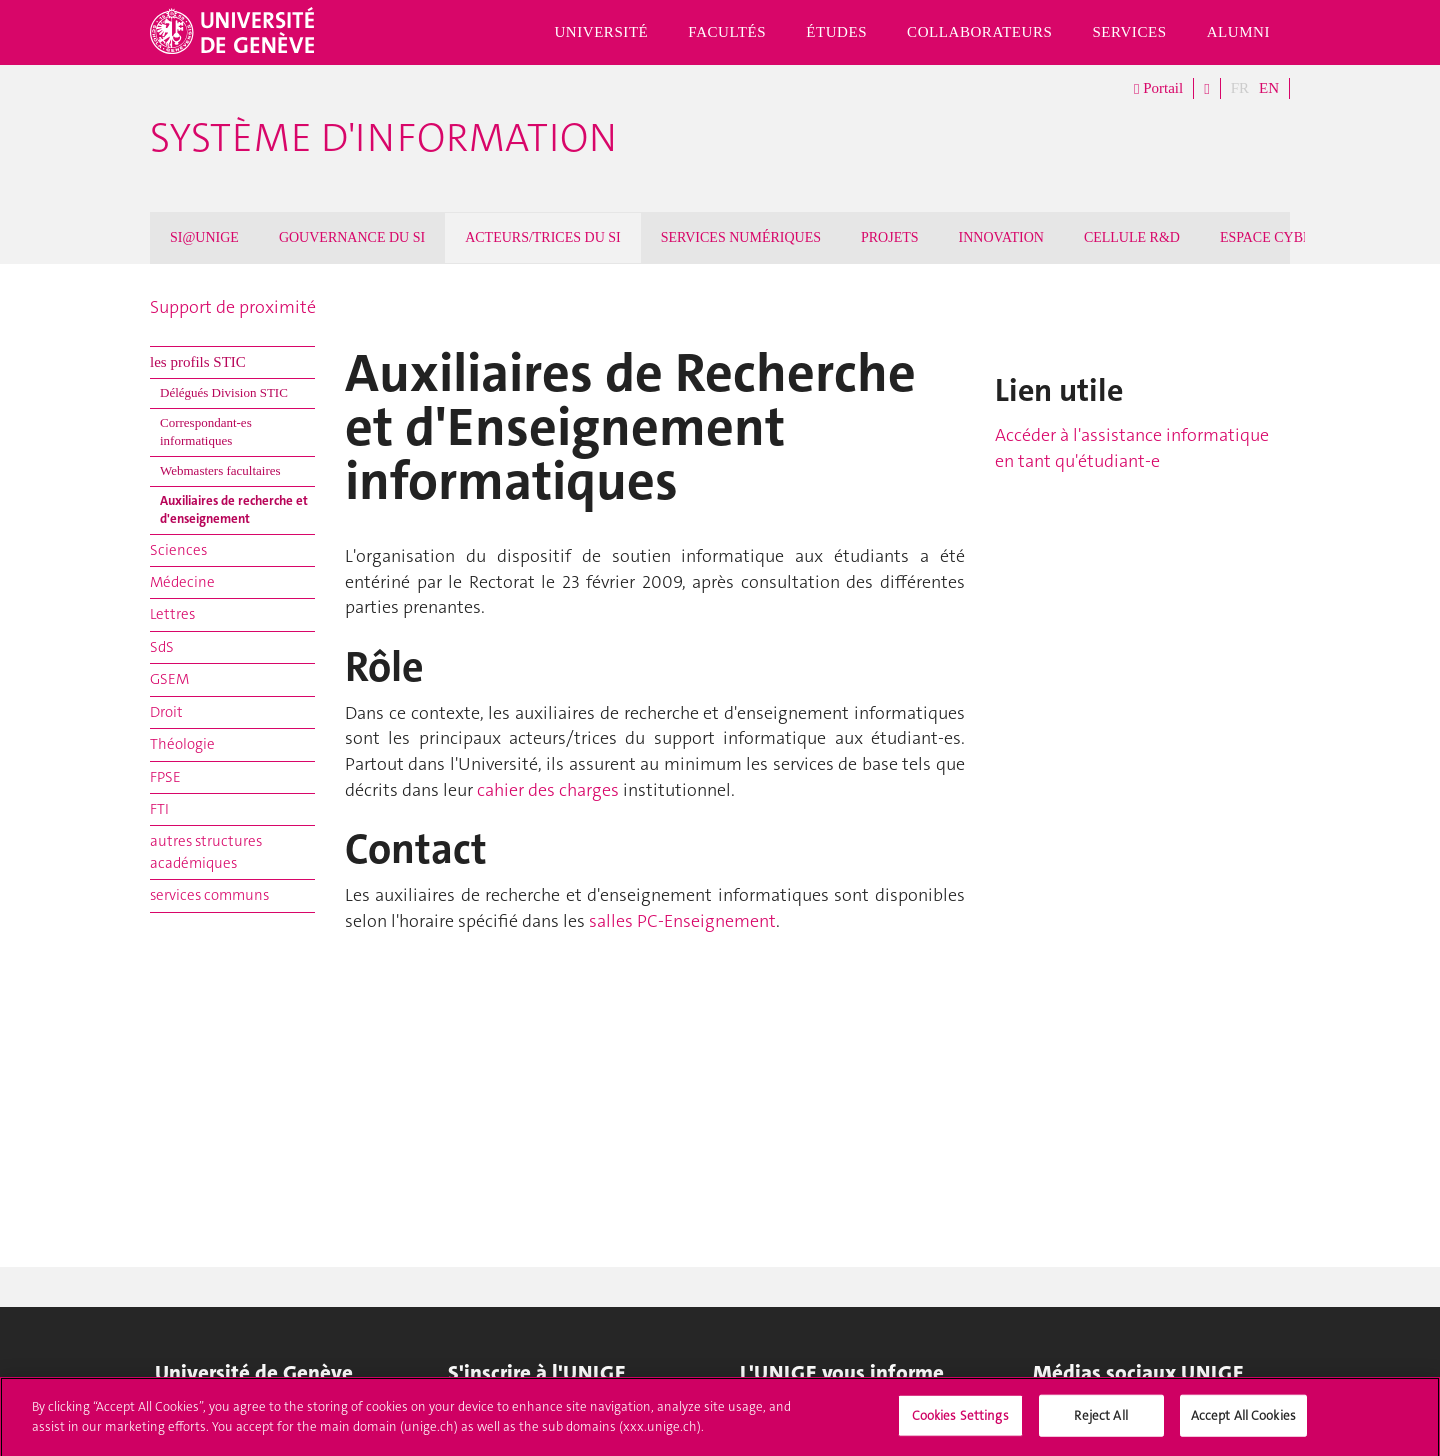 Image resolution: width=1440 pixels, height=1456 pixels. What do you see at coordinates (206, 851) in the screenshot?
I see `autres structures académiques` at bounding box center [206, 851].